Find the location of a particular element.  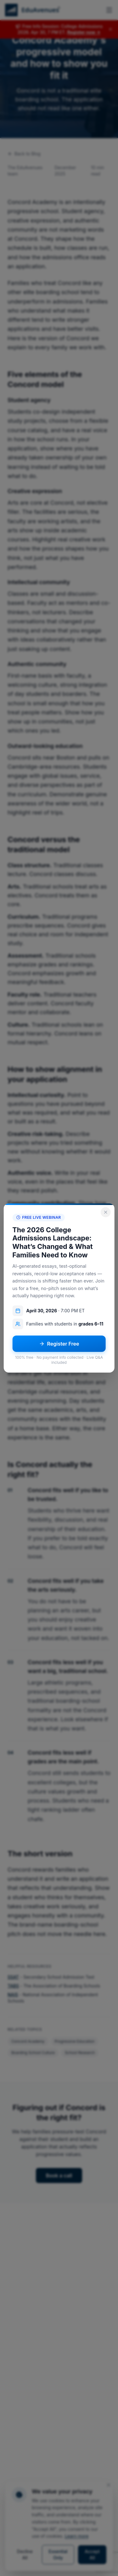

[Close popup] is located at coordinates (106, 1212).